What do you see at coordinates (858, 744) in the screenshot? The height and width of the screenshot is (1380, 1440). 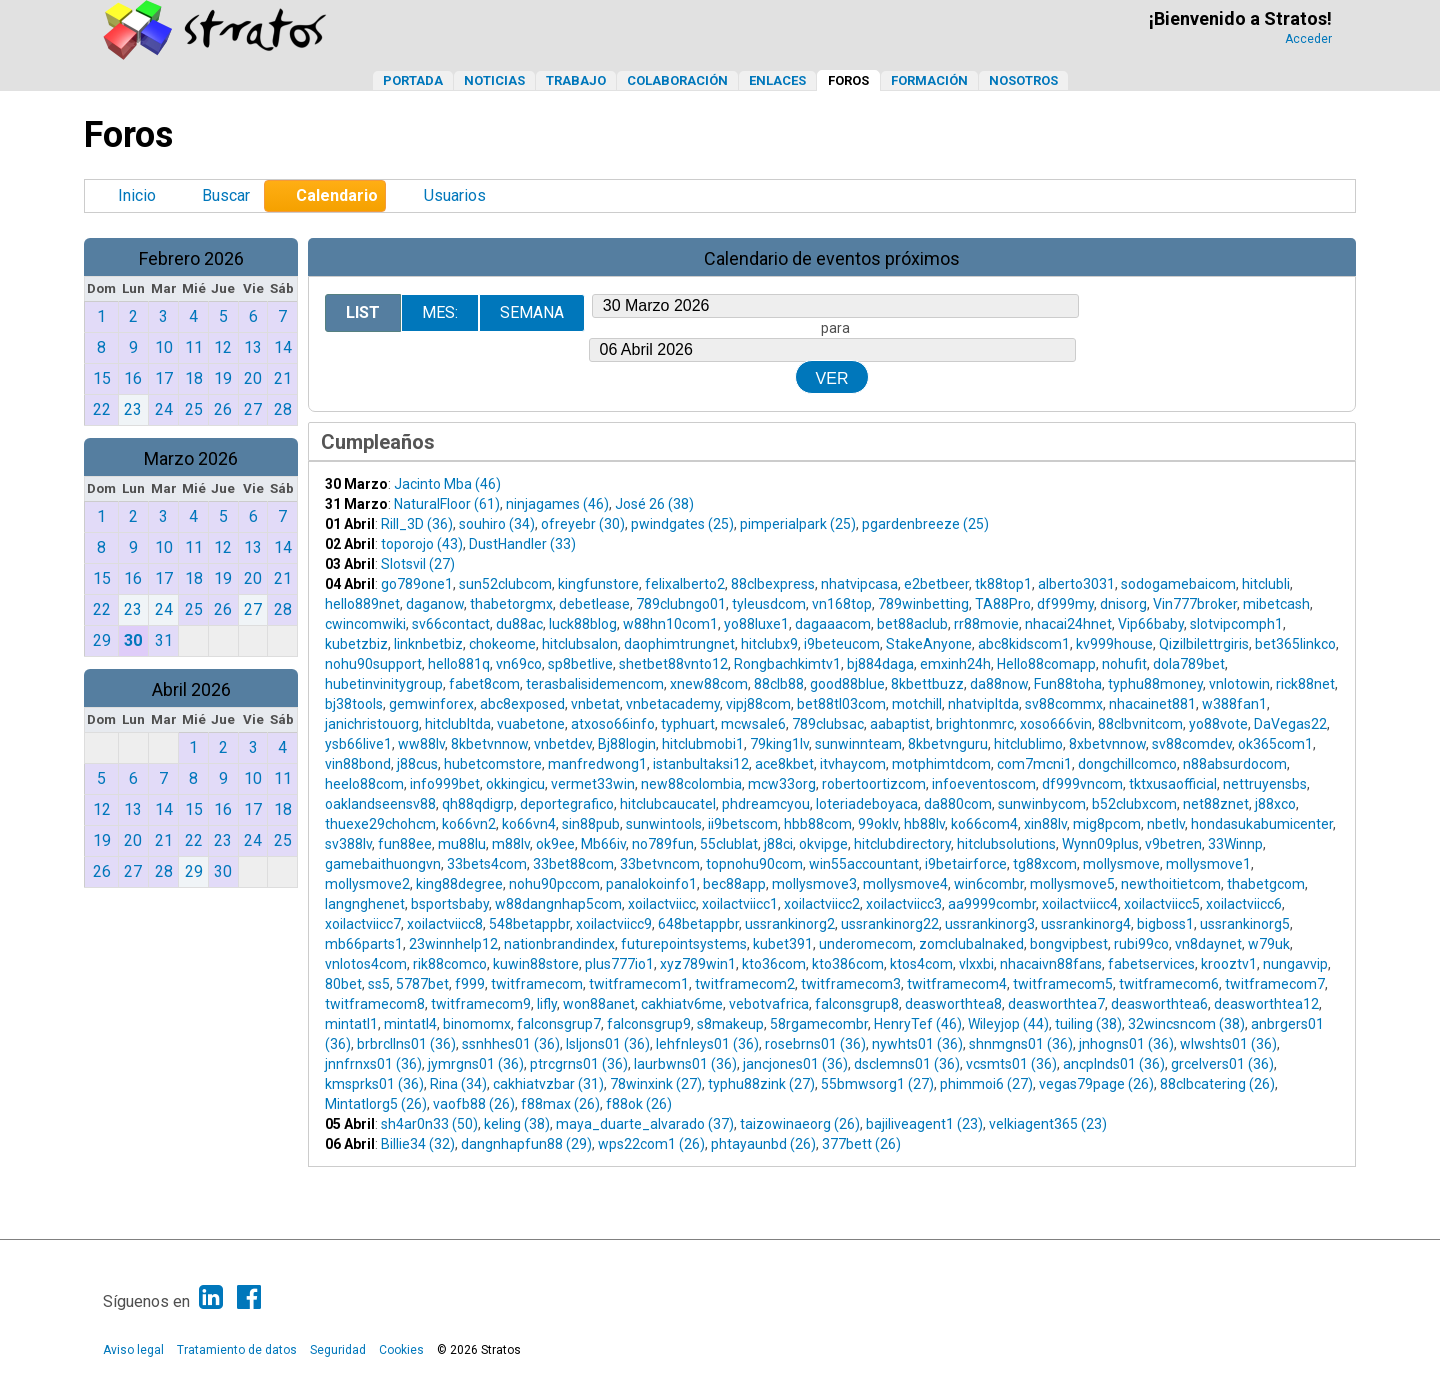 I see `sunwinnteam` at bounding box center [858, 744].